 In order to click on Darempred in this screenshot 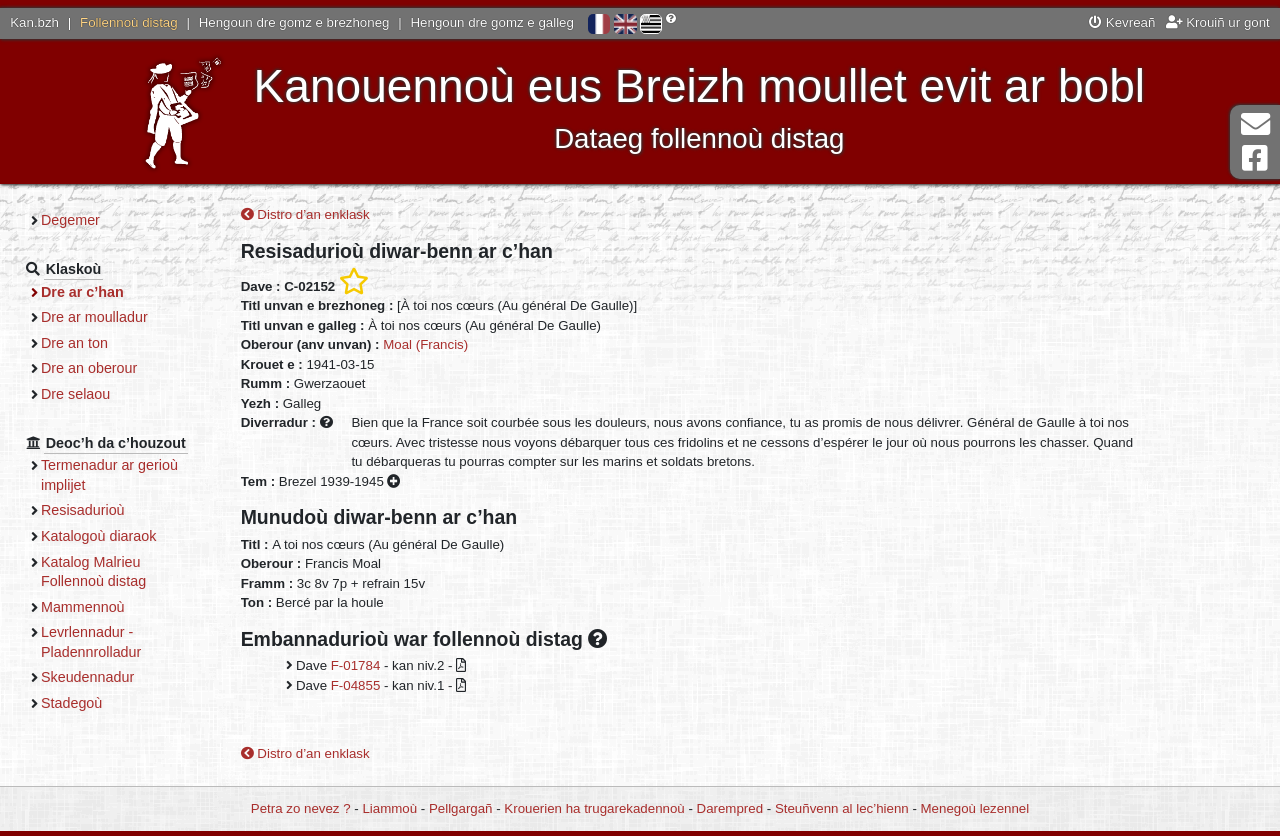, I will do `click(730, 808)`.